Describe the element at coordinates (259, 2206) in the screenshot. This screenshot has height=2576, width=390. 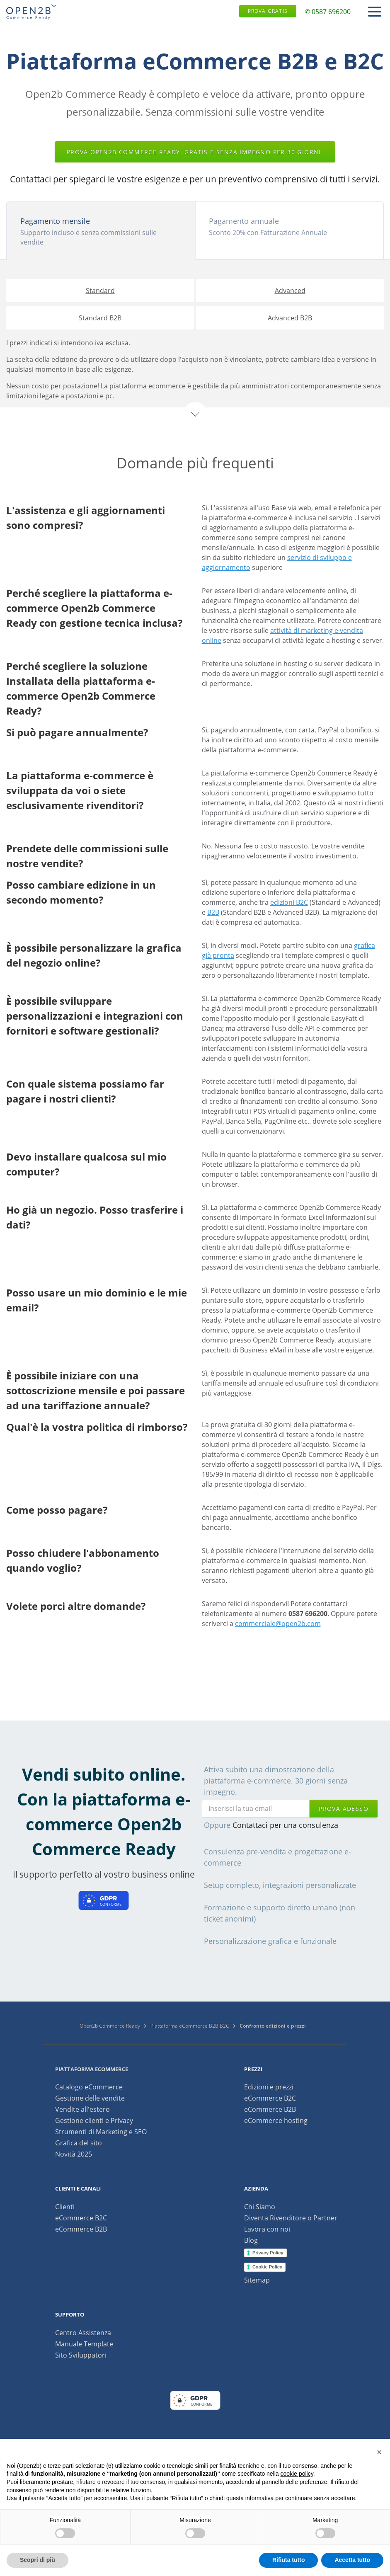
I see `Chi Siamo` at that location.